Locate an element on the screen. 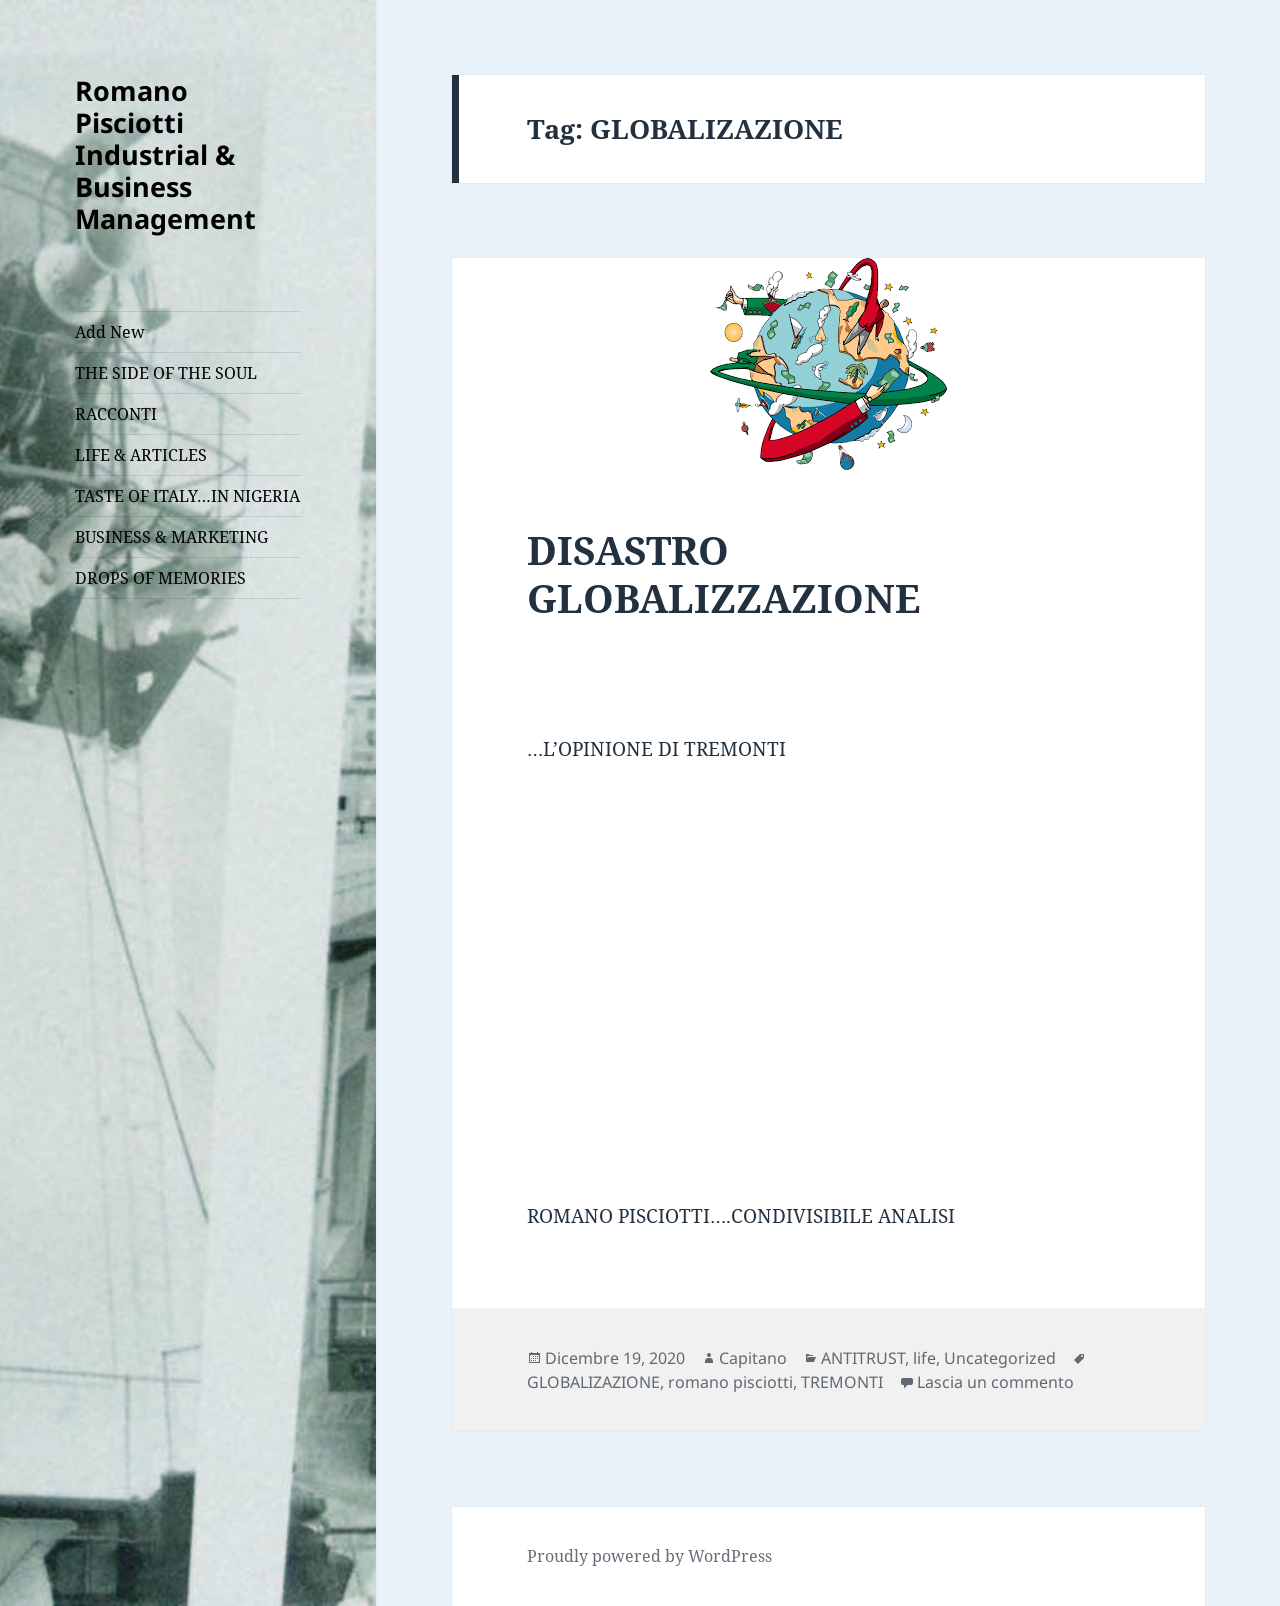 The height and width of the screenshot is (1606, 1280). Lascia un commento is located at coordinates (995, 1382).